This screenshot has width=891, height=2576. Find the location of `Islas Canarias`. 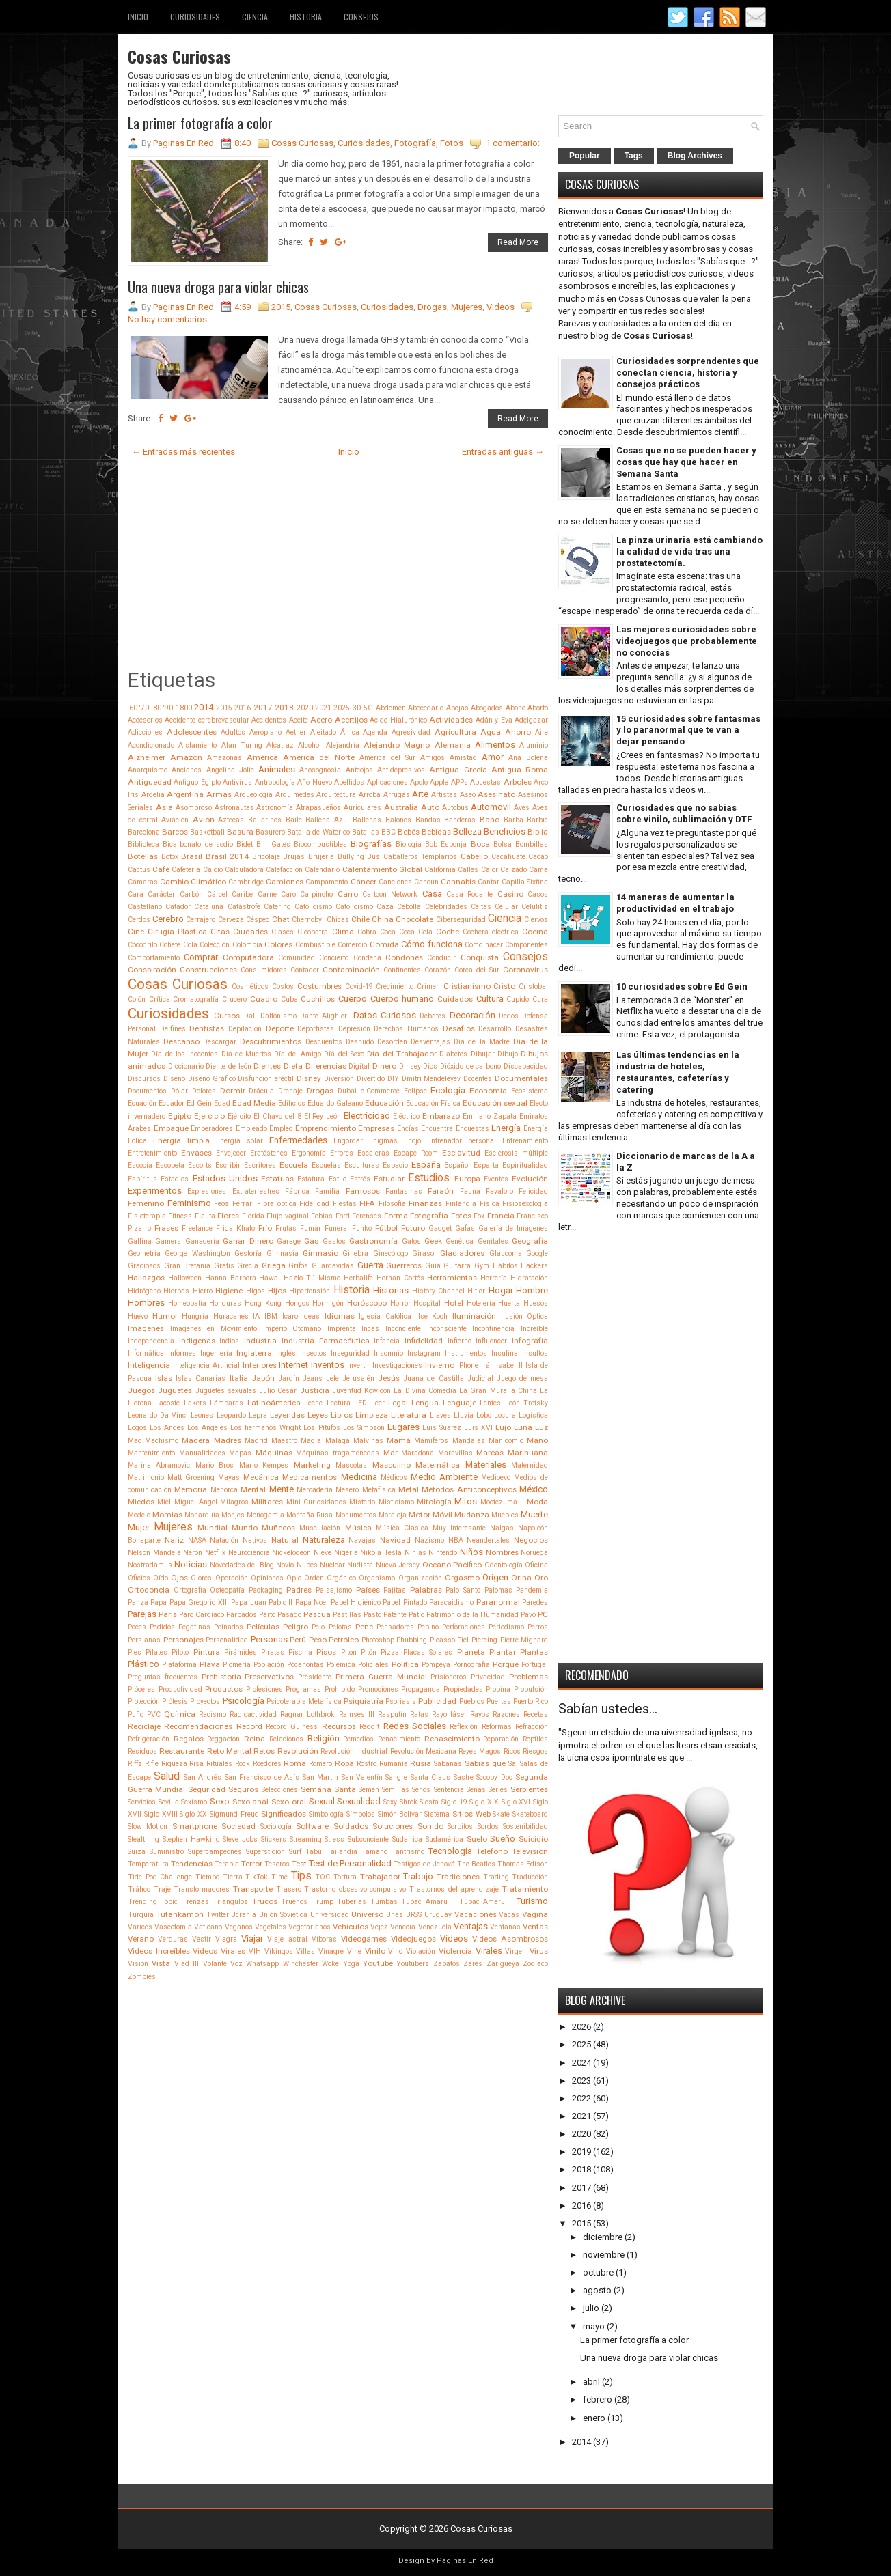

Islas Canarias is located at coordinates (200, 1378).